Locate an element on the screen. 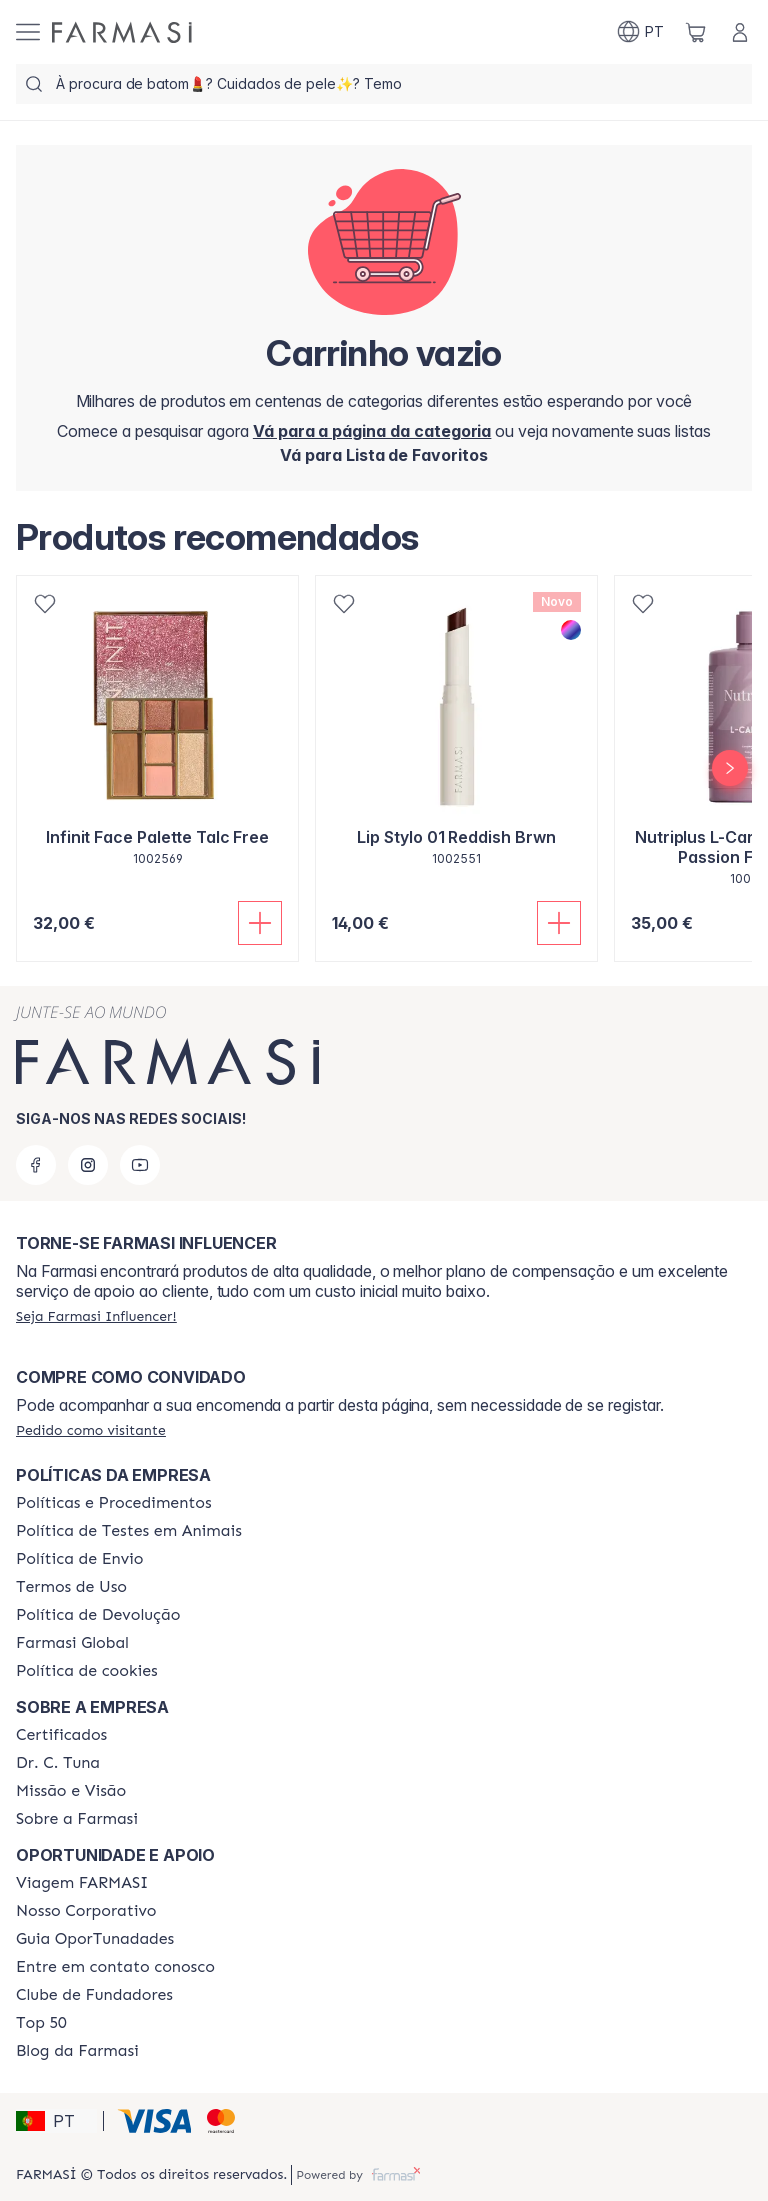 This screenshot has height=2201, width=768. [/farmasi/content/clube-de-fundadores] is located at coordinates (94, 1995).